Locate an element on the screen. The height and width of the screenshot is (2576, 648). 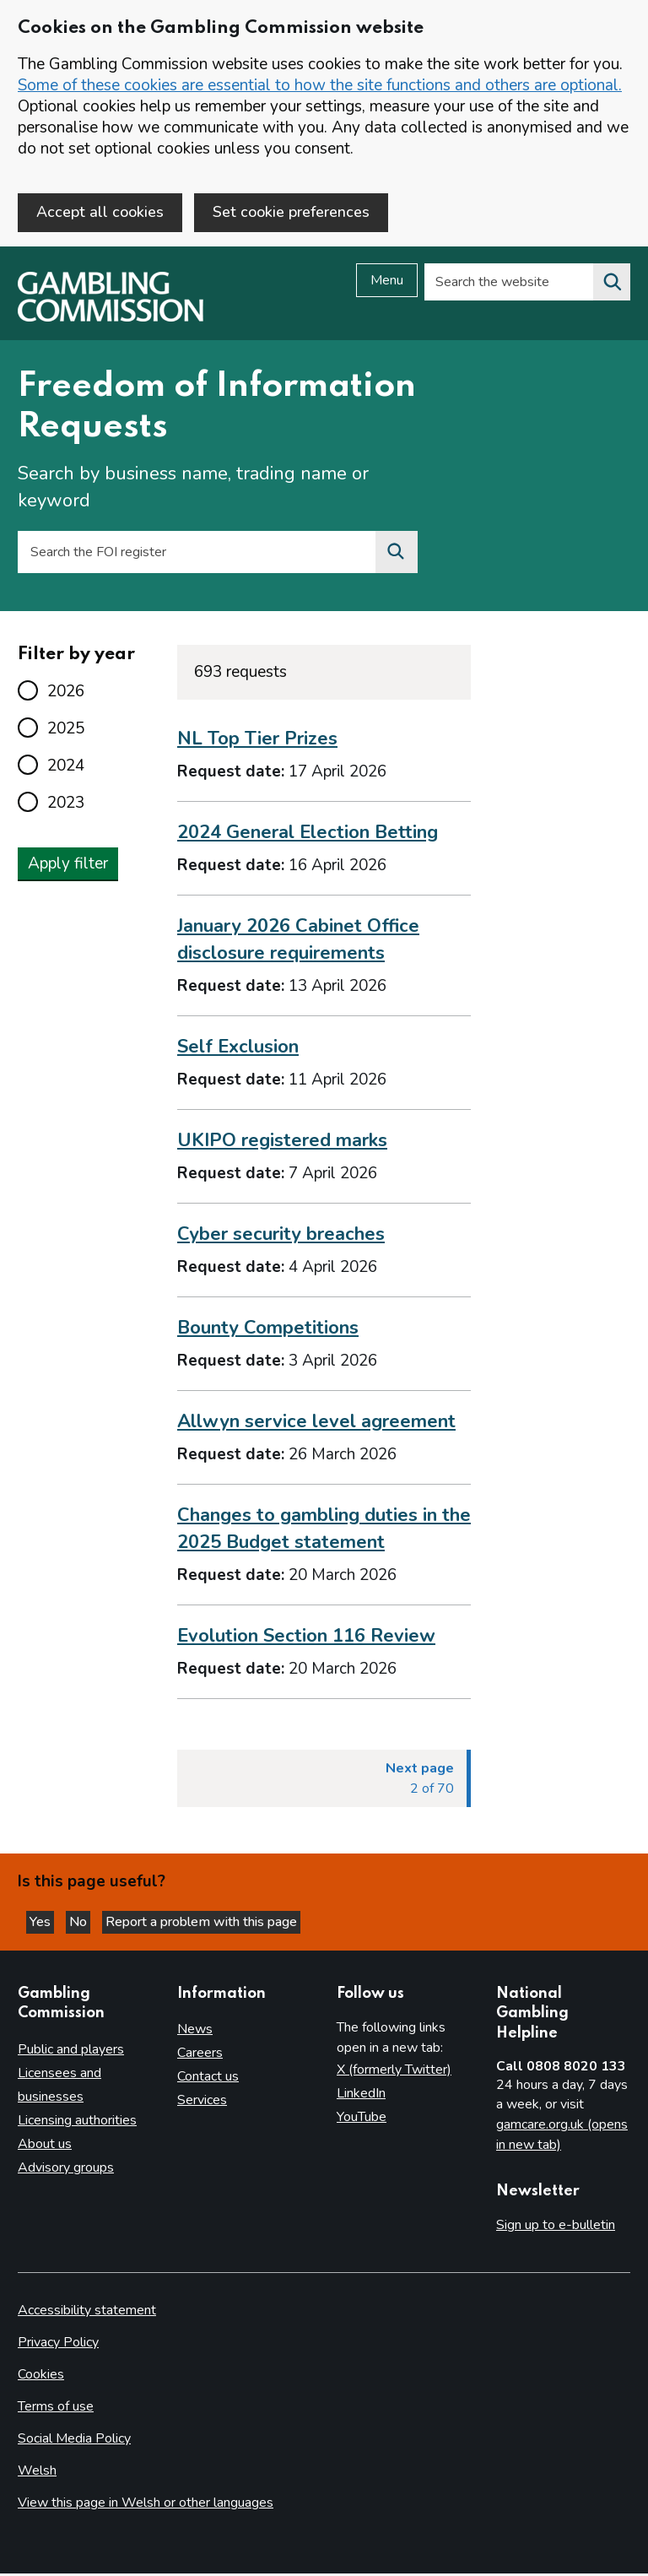
About us [About us overview] is located at coordinates (45, 2146).